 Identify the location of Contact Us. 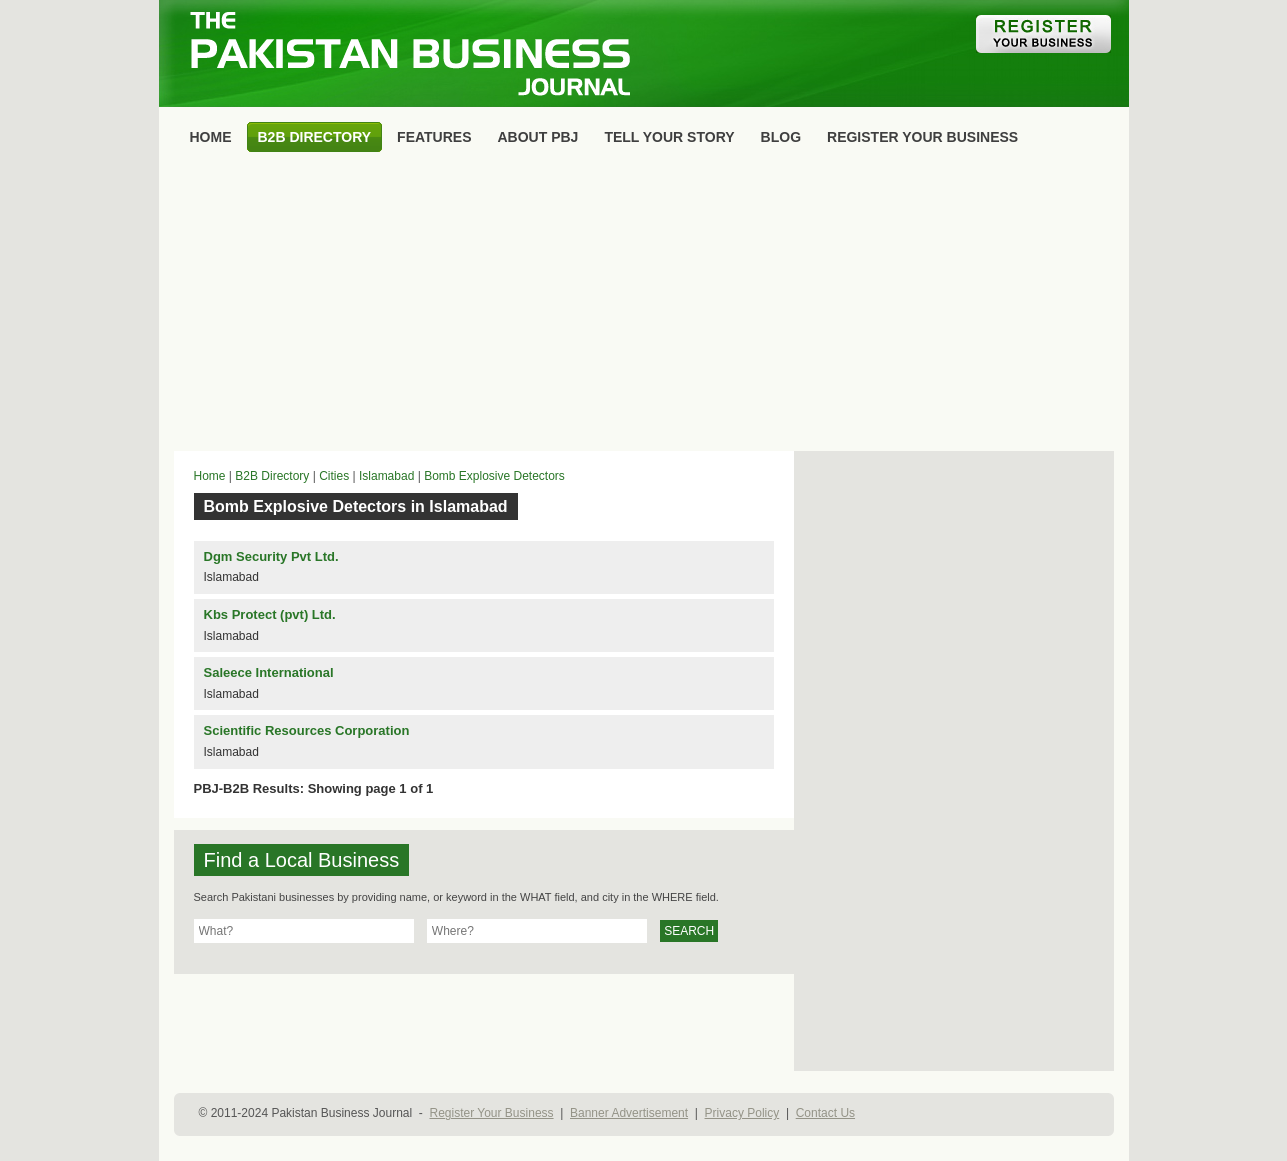
(825, 1113).